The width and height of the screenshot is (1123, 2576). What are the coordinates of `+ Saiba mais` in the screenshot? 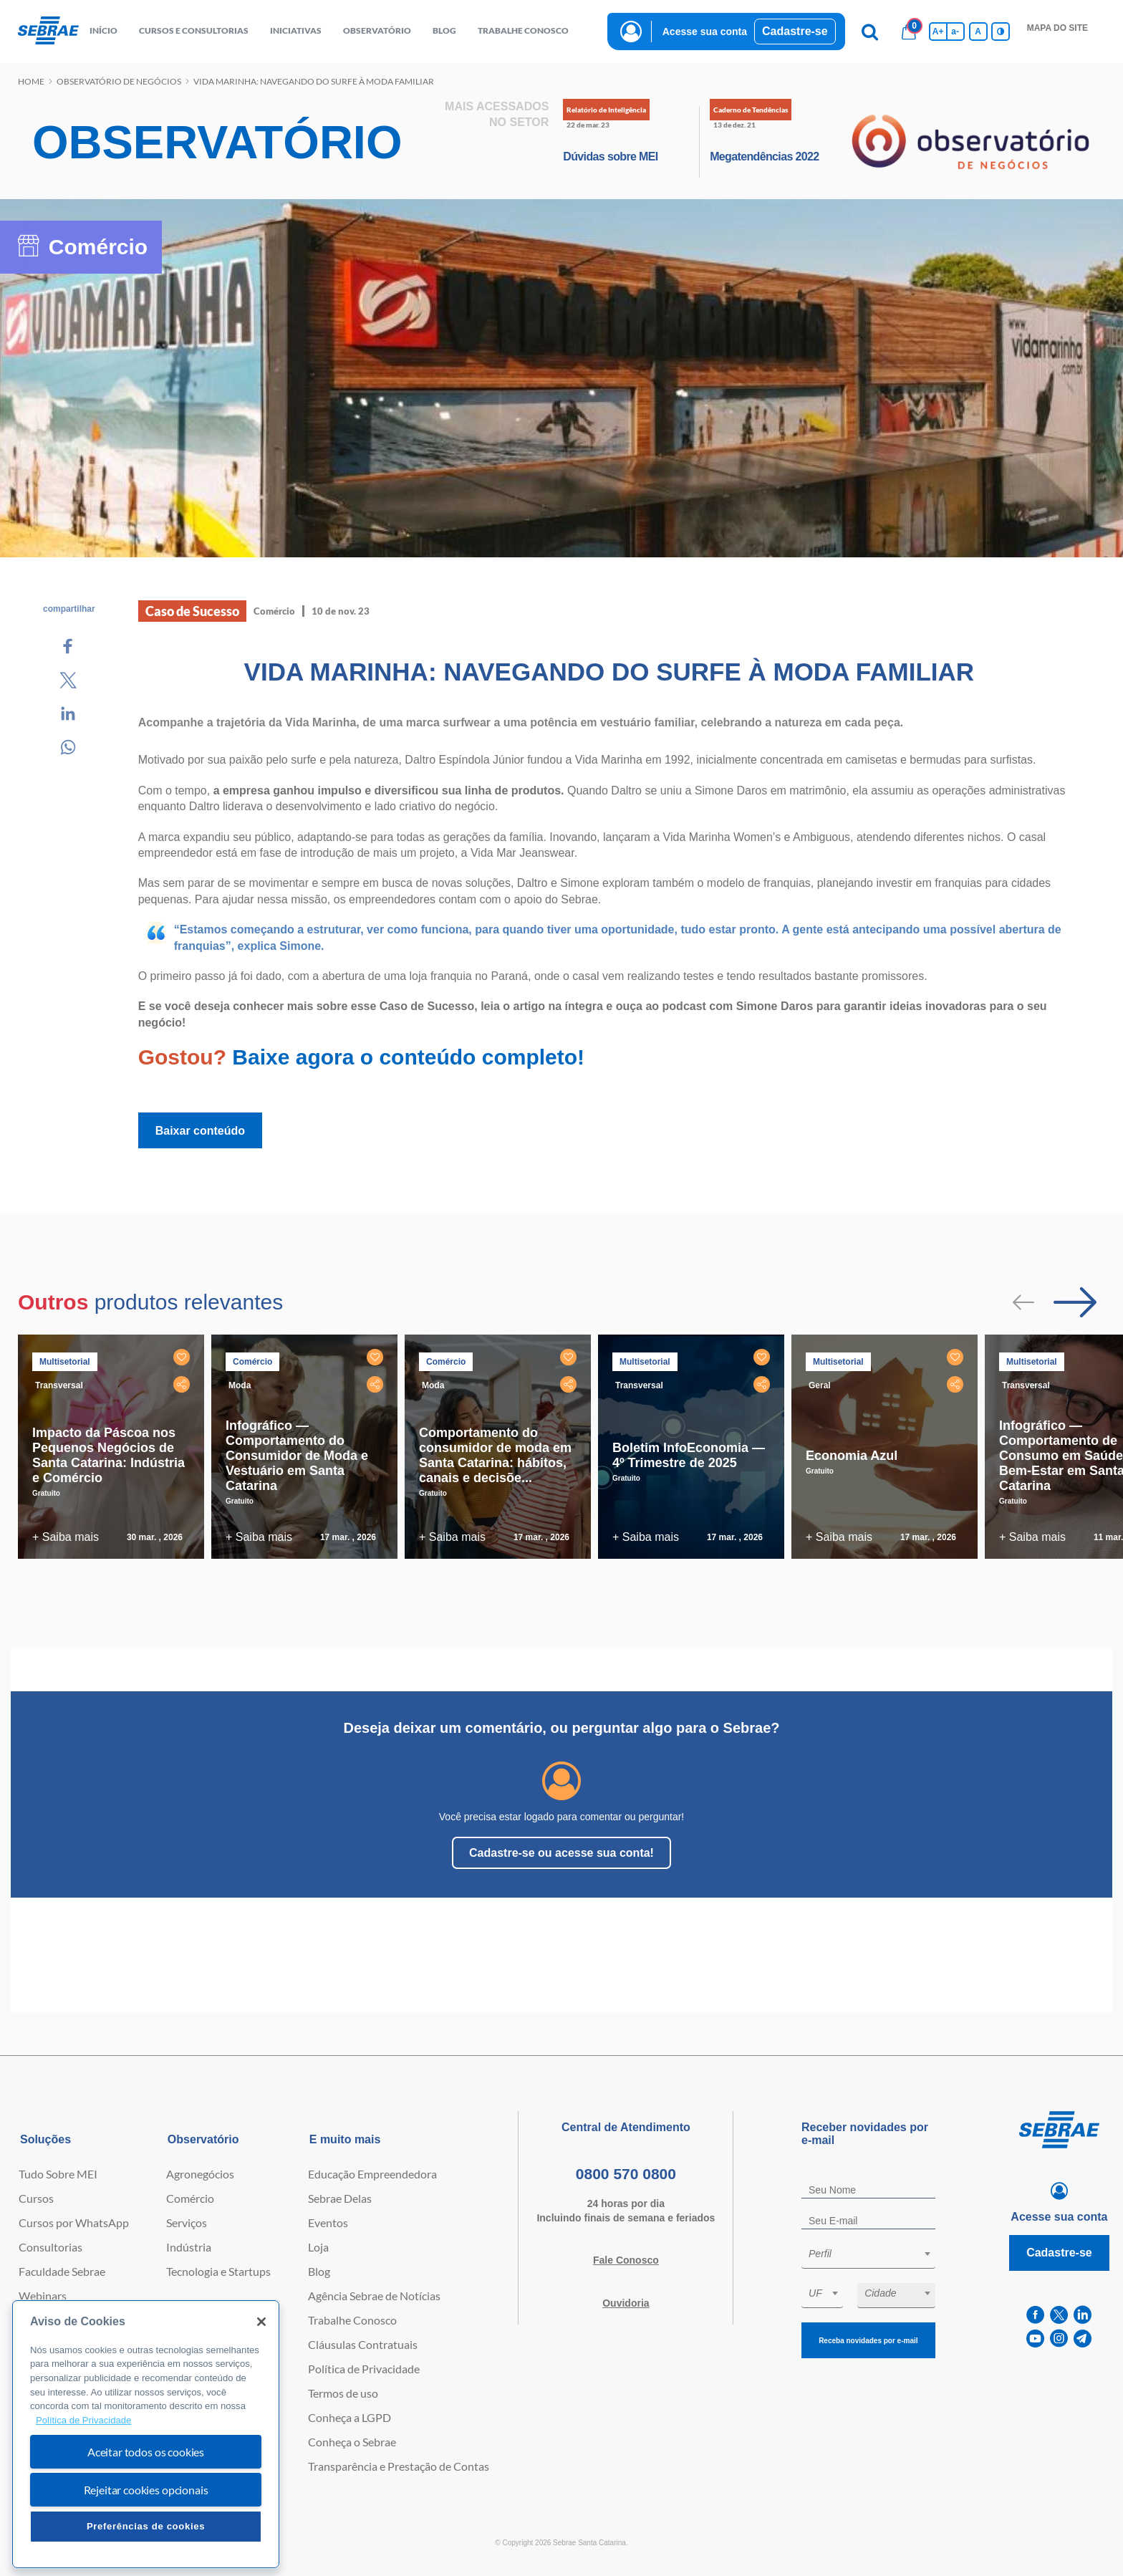 It's located at (65, 1537).